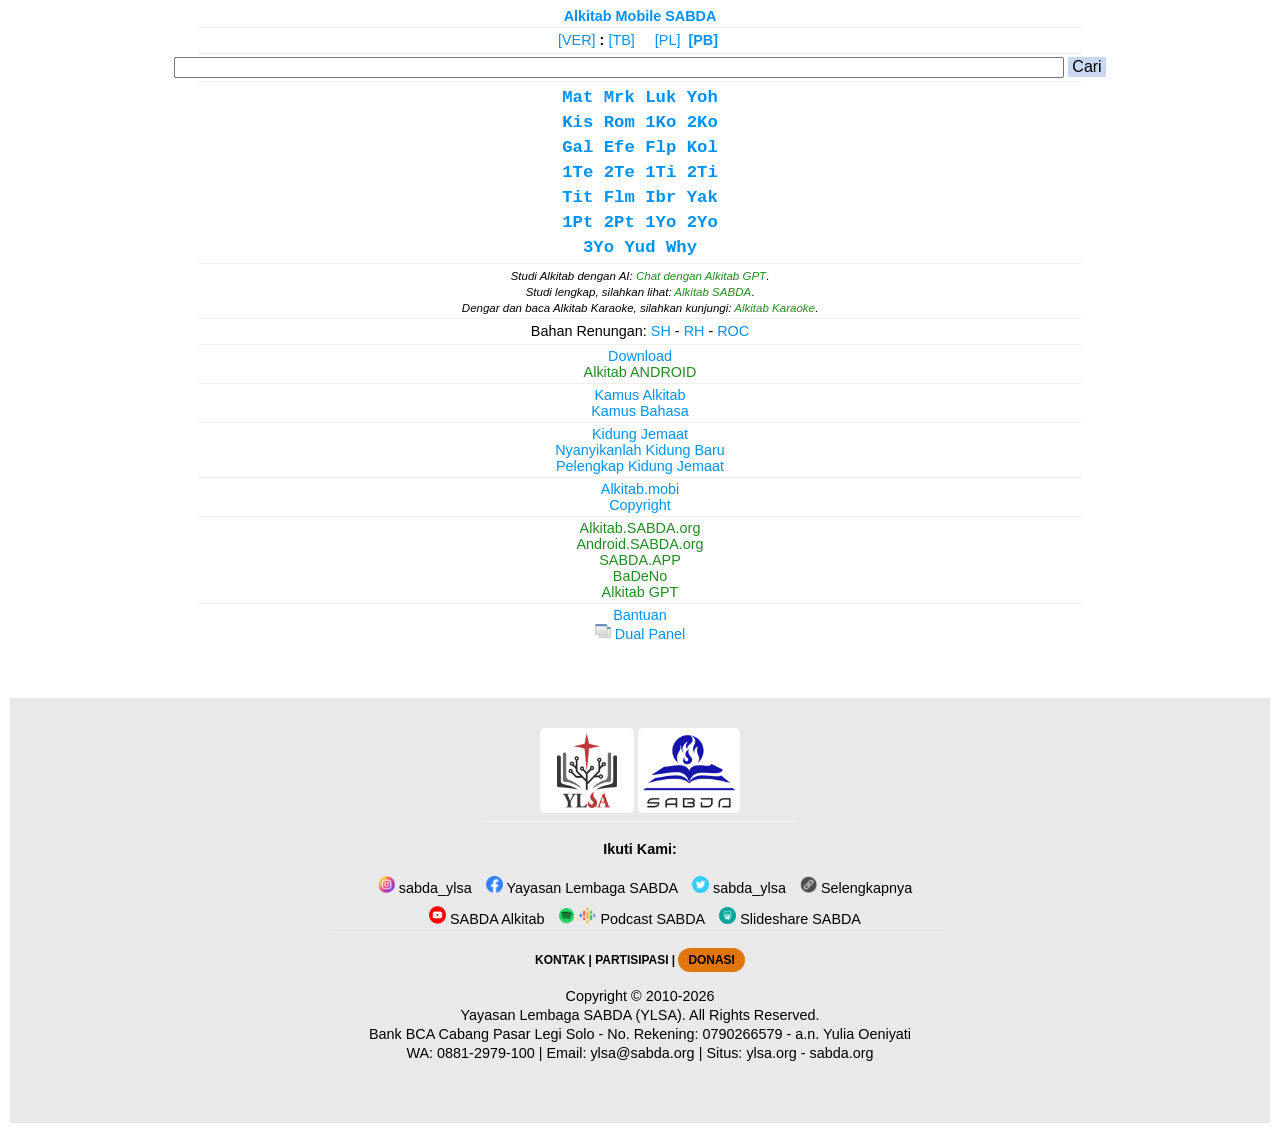 The image size is (1280, 1128). I want to click on Kamus Alkitab, so click(639, 395).